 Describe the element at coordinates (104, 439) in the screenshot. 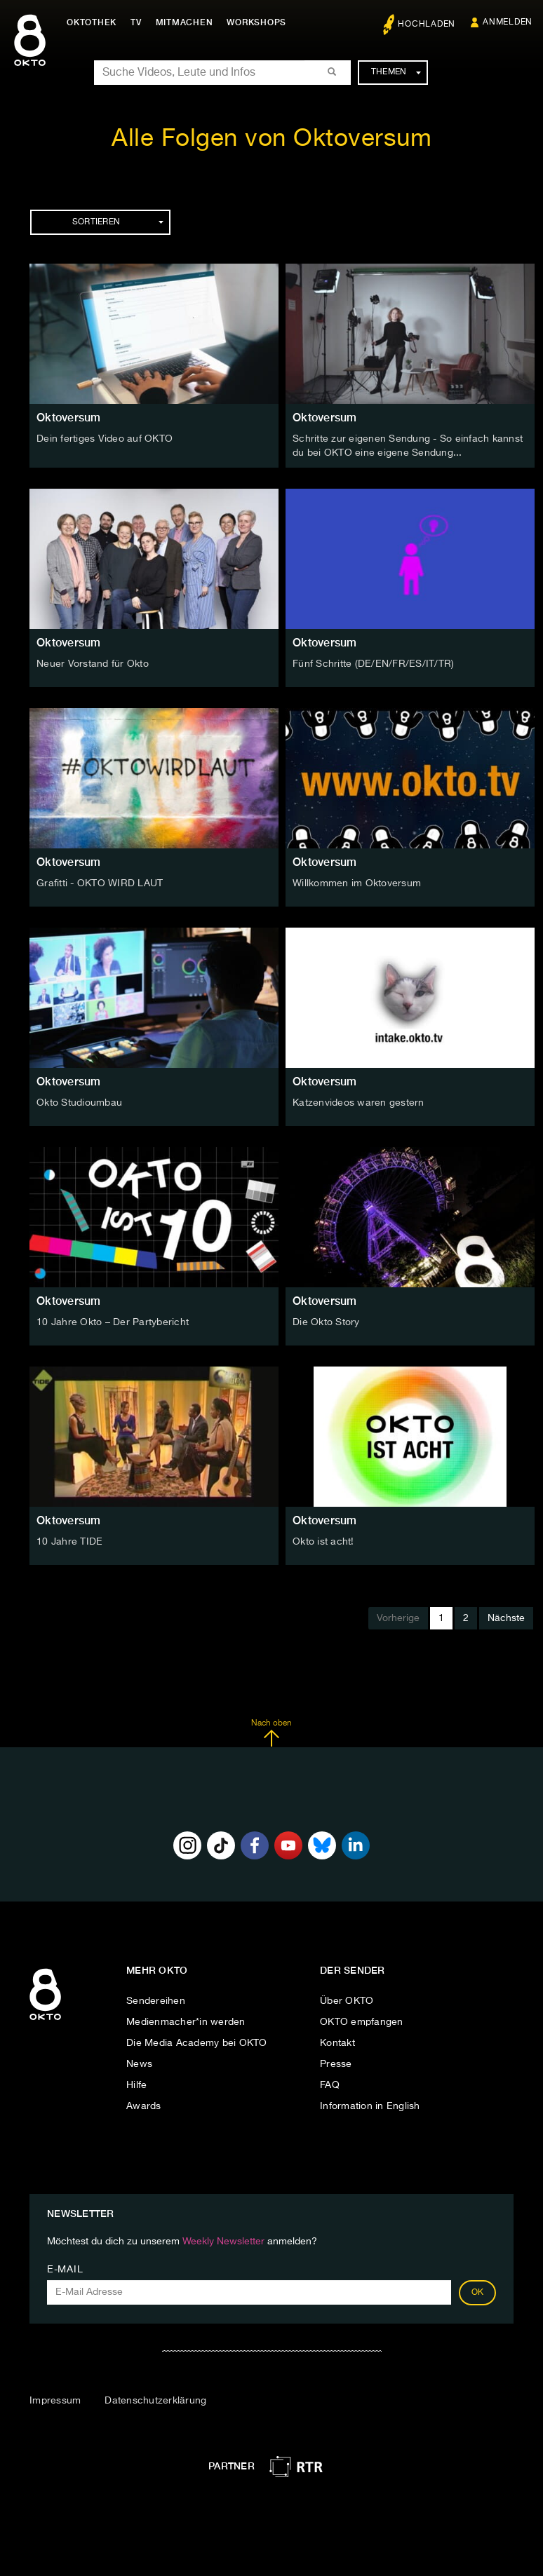

I see `Dein fertiges Video auf OKTO` at that location.